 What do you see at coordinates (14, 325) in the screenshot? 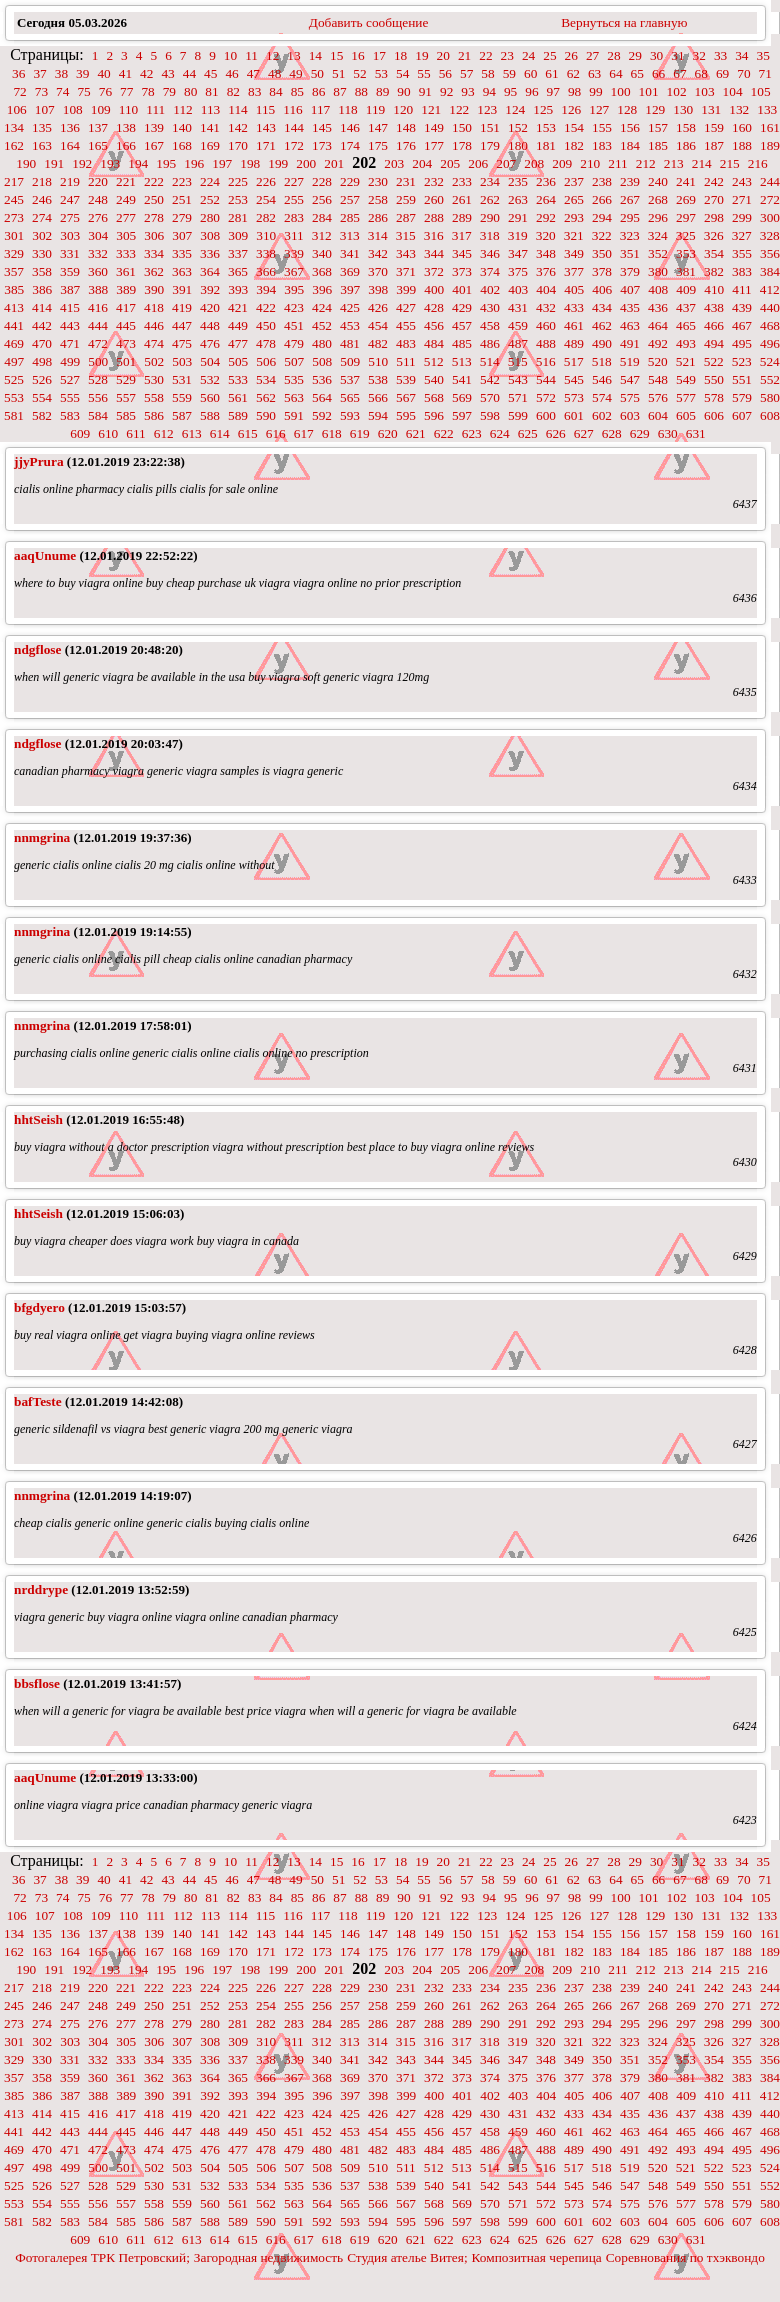
I see `441` at bounding box center [14, 325].